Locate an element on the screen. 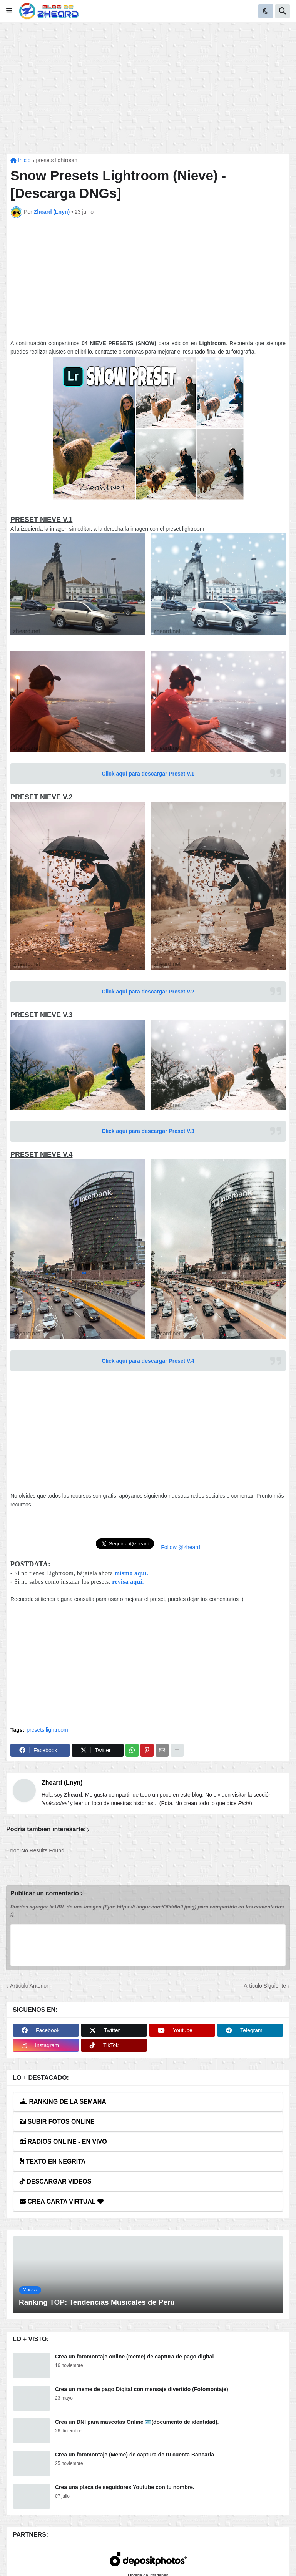 The height and width of the screenshot is (2576, 296). Click aquí para descargar Preset V.4 is located at coordinates (148, 1361).